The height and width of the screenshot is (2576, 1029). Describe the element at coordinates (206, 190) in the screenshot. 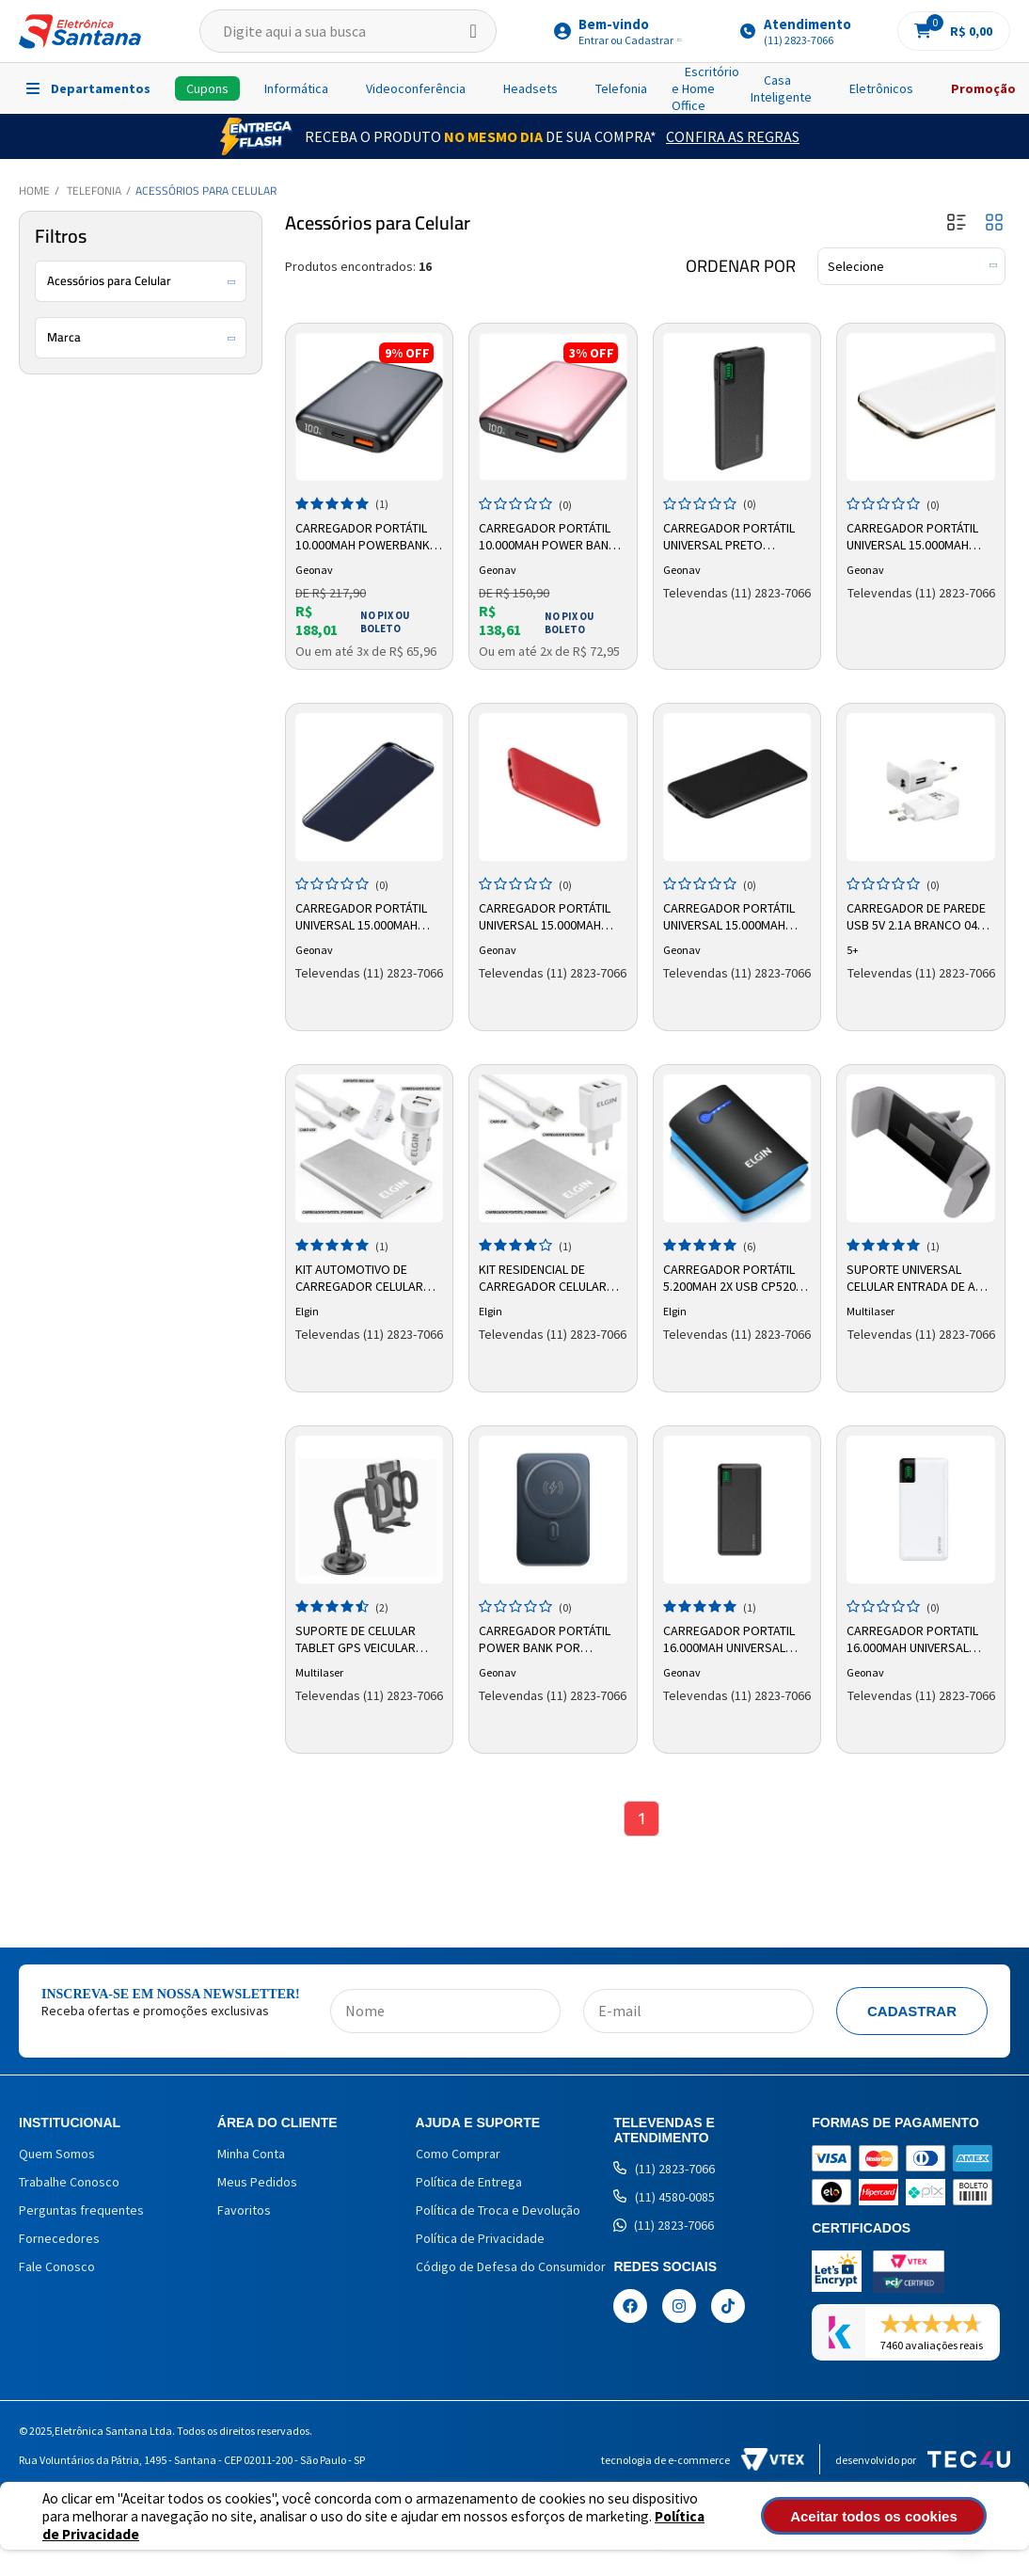

I see `Acessórios para Celular` at that location.